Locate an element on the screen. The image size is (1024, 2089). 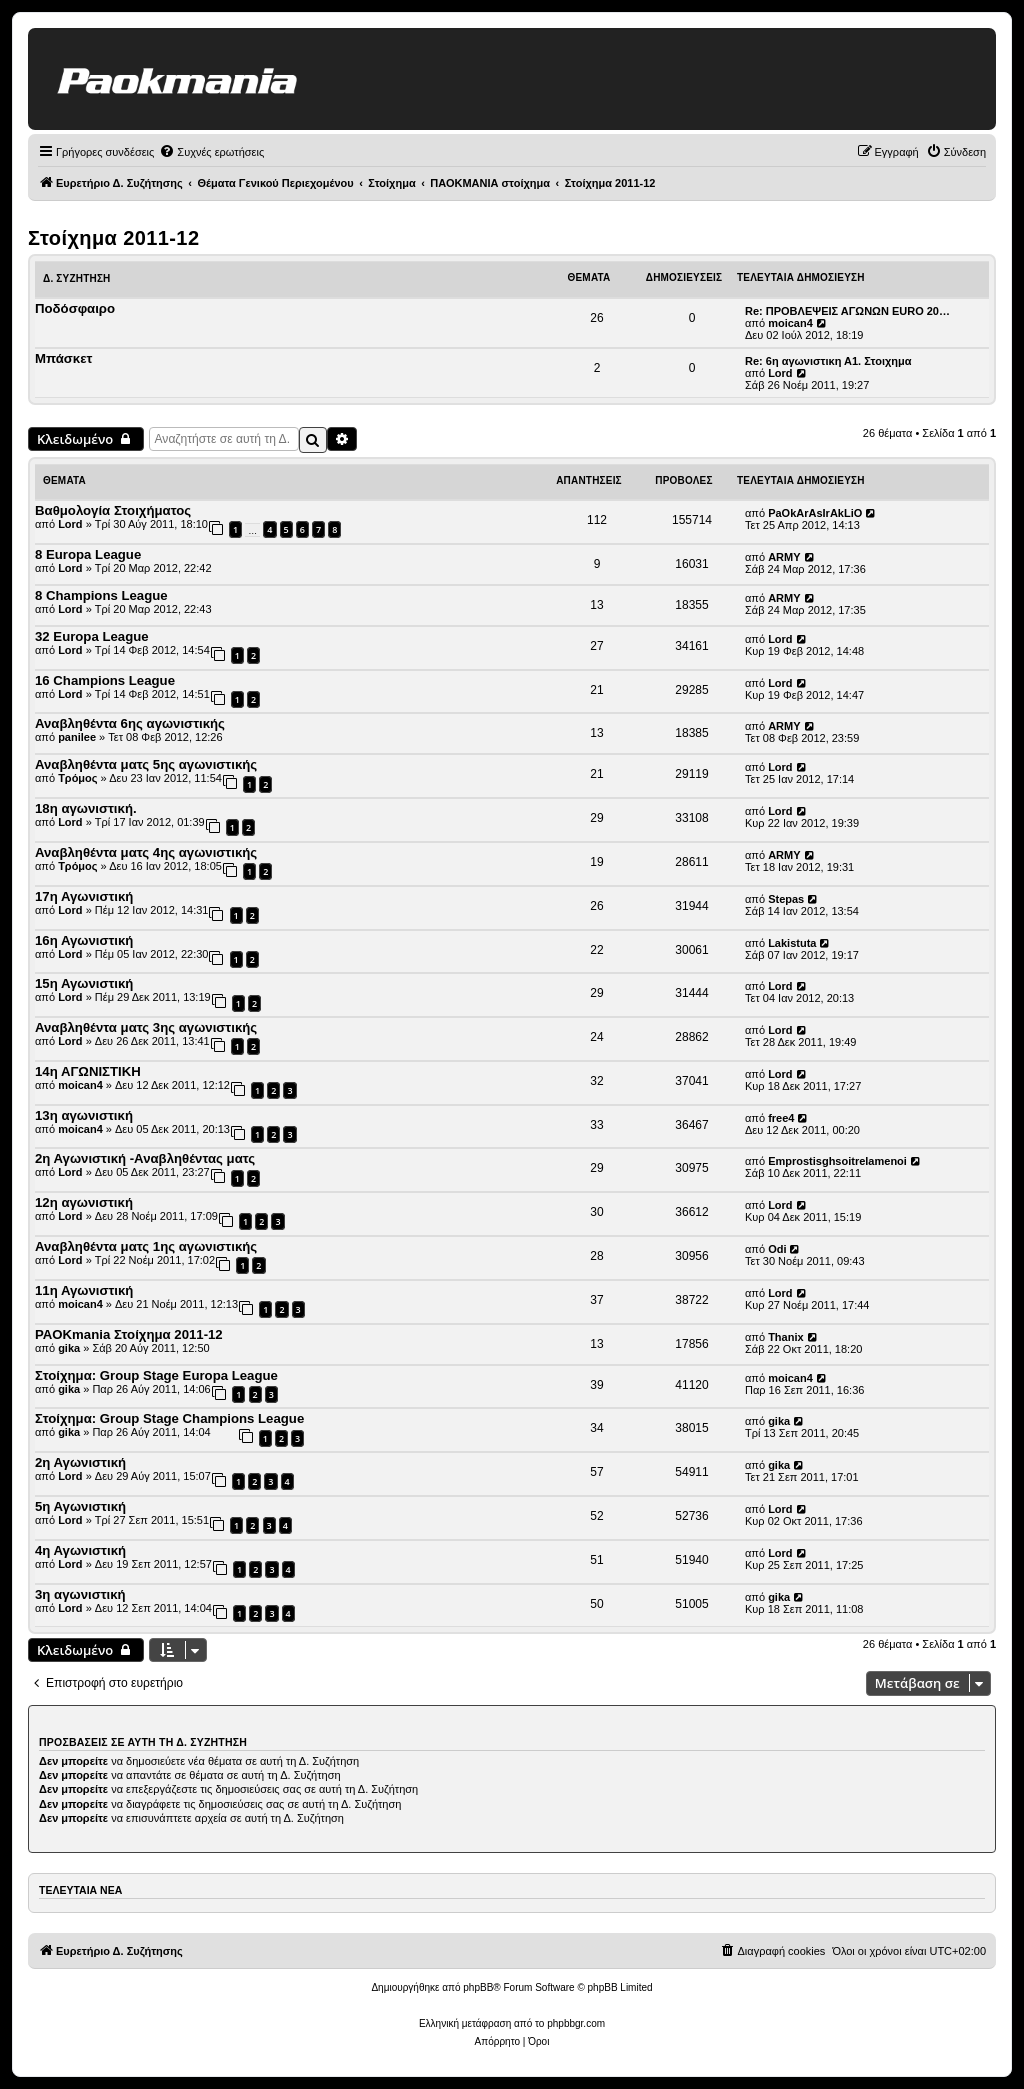
phpbbgr.com is located at coordinates (576, 2023).